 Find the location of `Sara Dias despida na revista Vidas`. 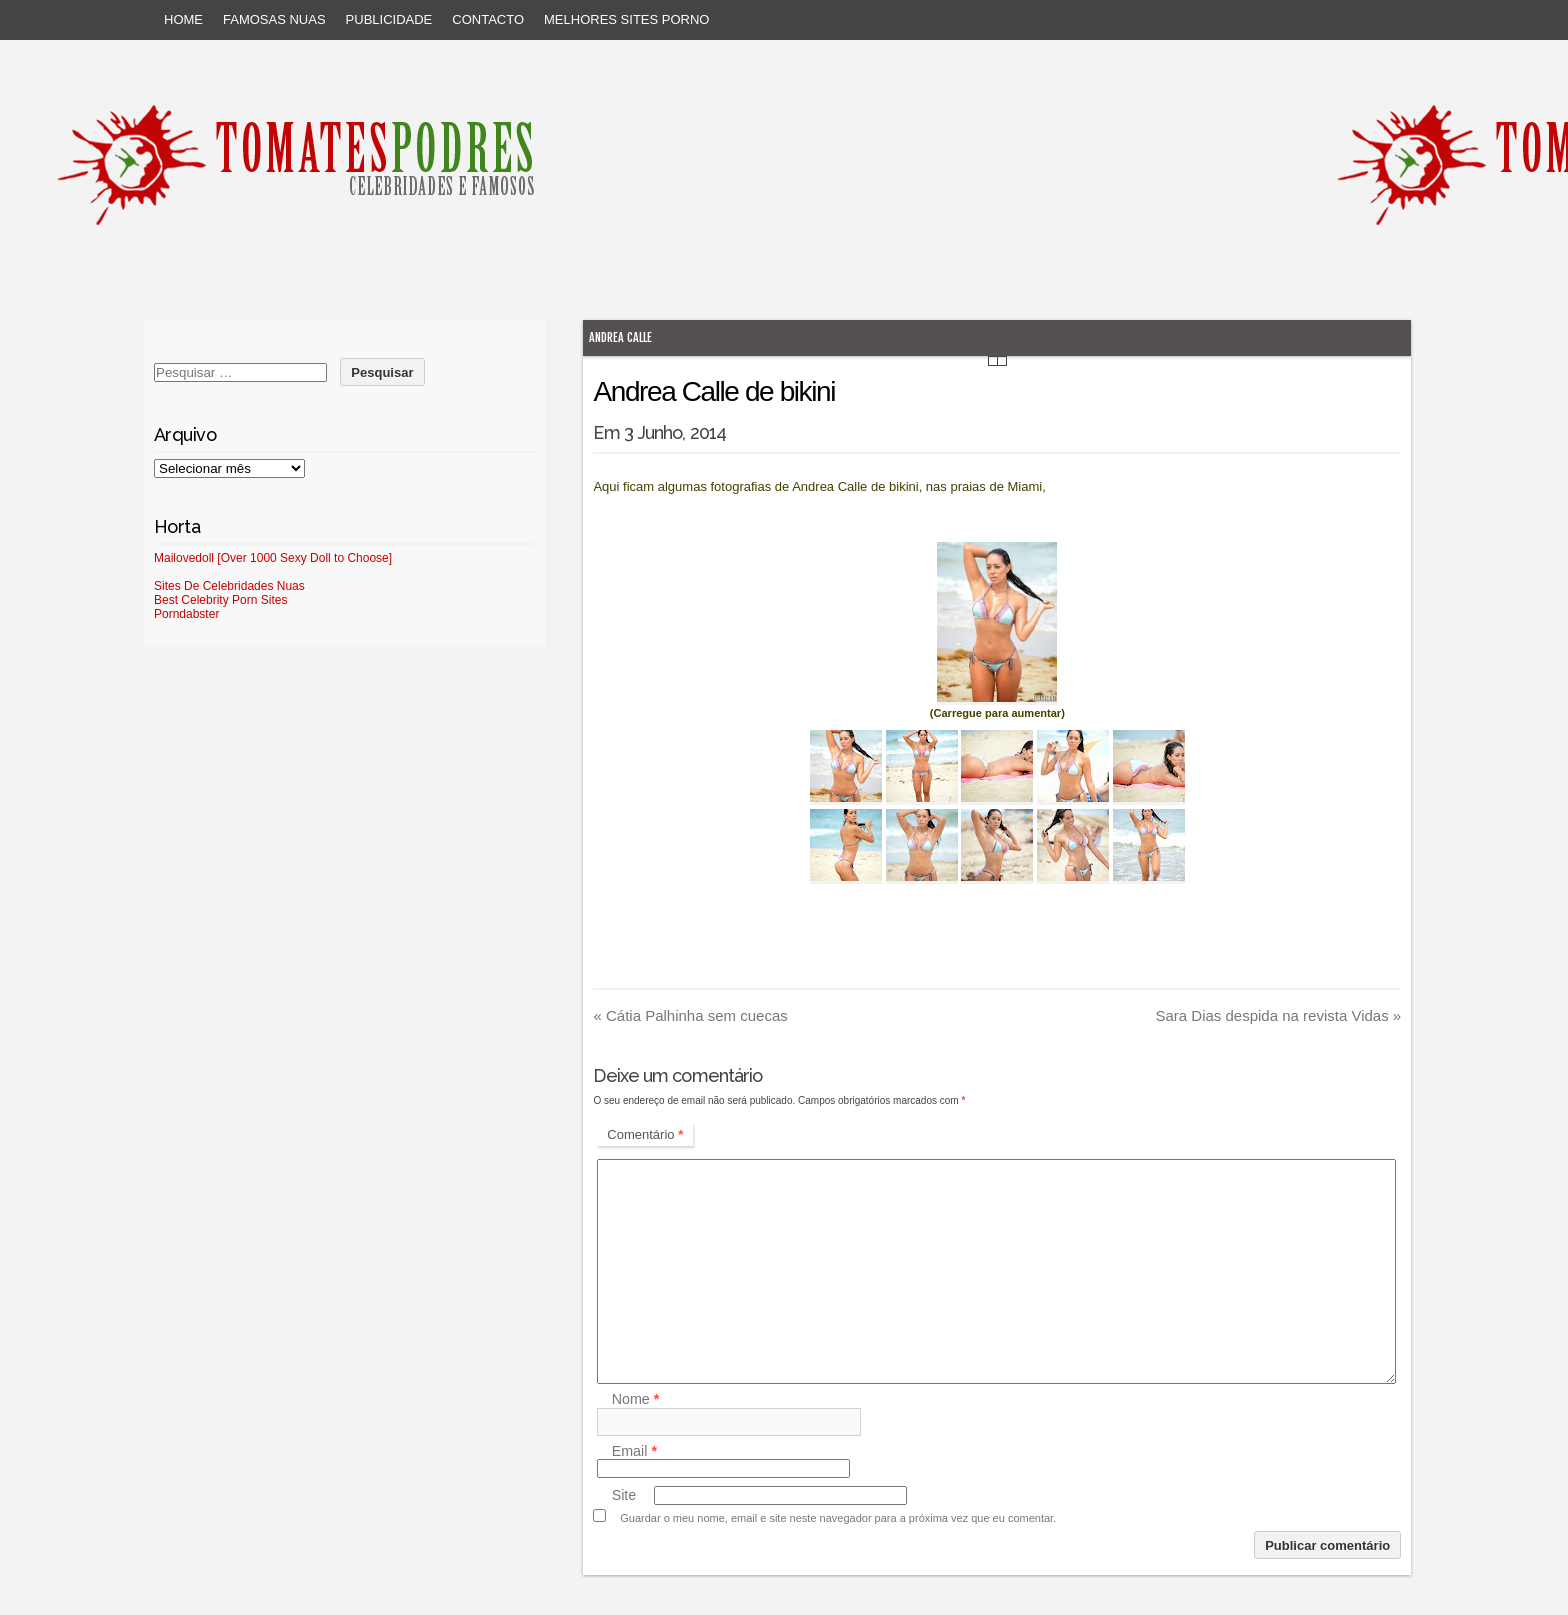

Sara Dias despida na revista Vidas is located at coordinates (1278, 1015).